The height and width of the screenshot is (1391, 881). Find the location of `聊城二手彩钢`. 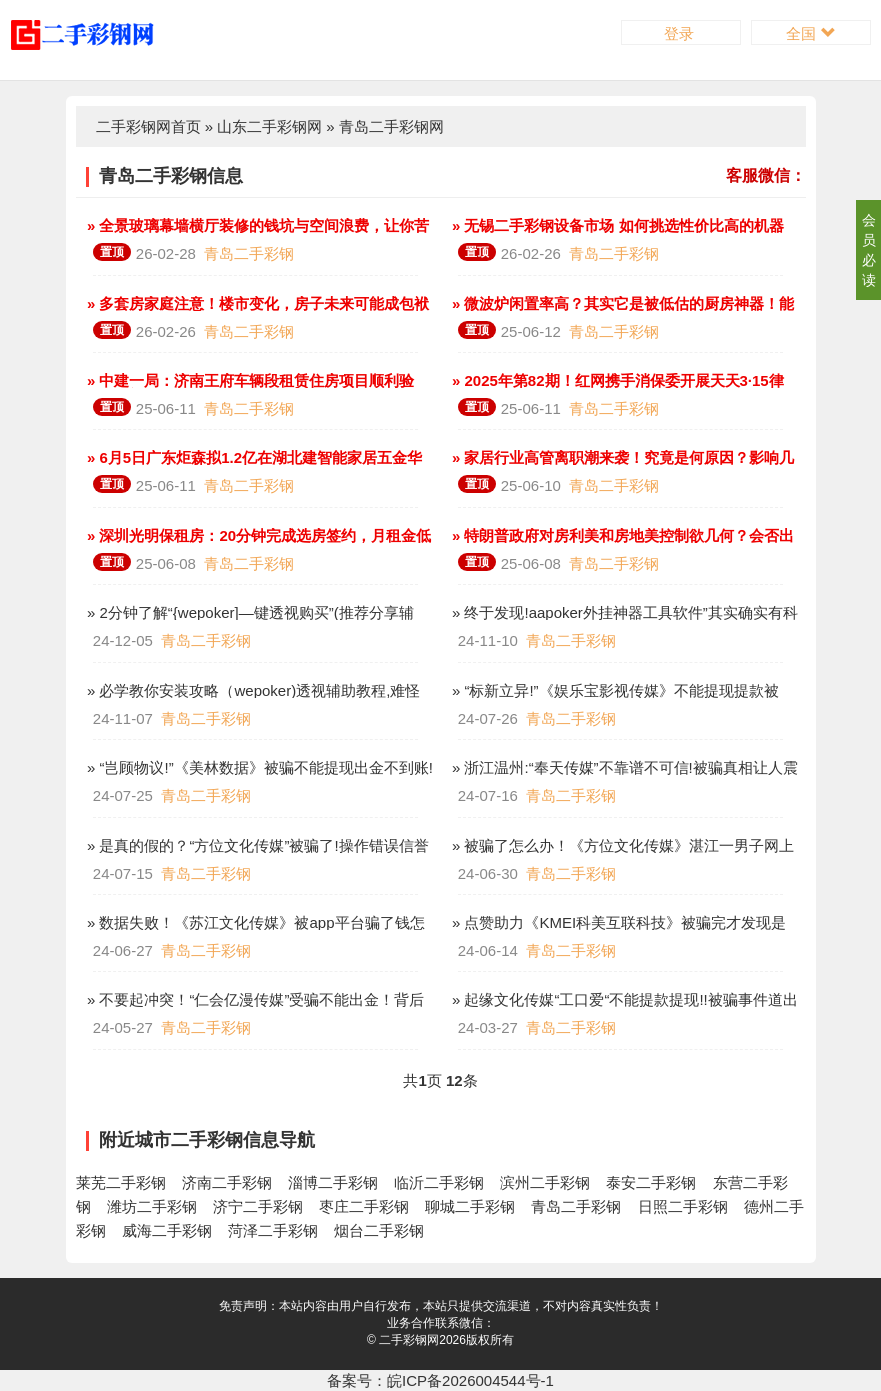

聊城二手彩钢 is located at coordinates (470, 1206).